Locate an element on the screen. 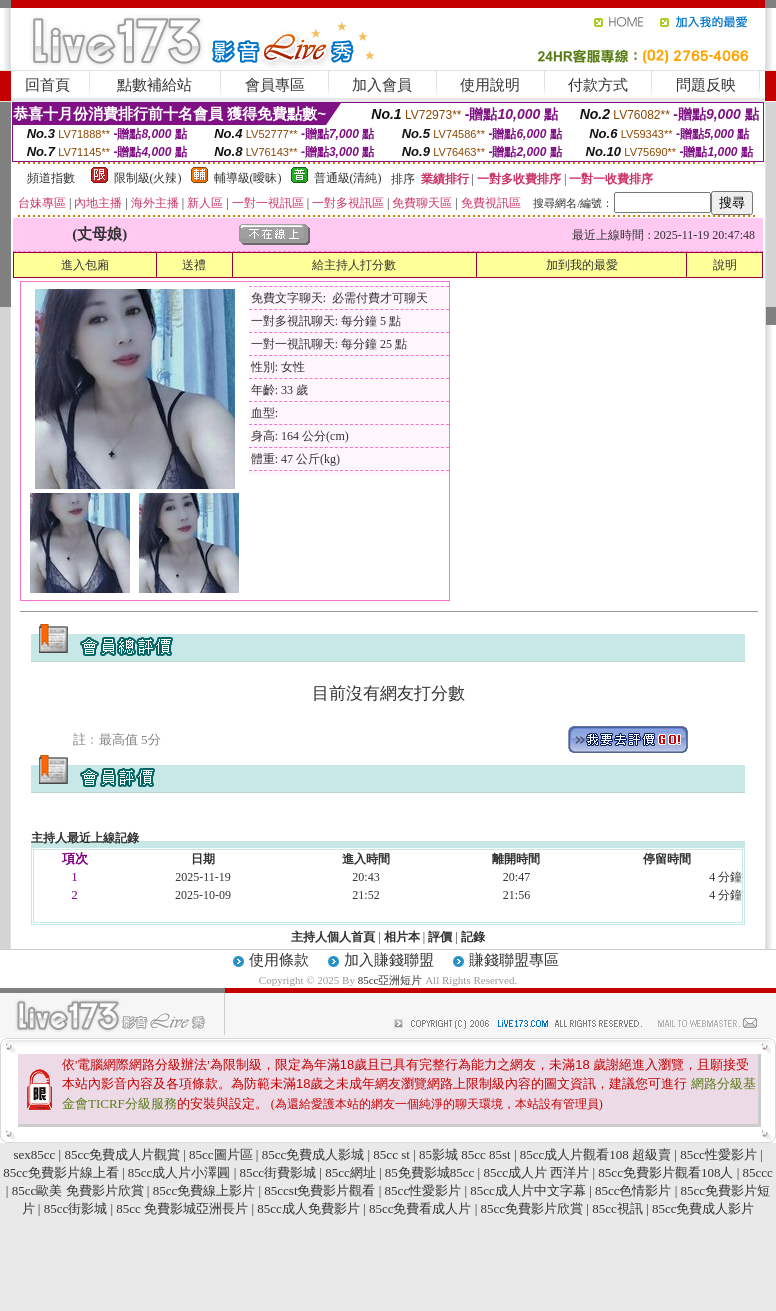  85cc免費成人影片 is located at coordinates (703, 1208).